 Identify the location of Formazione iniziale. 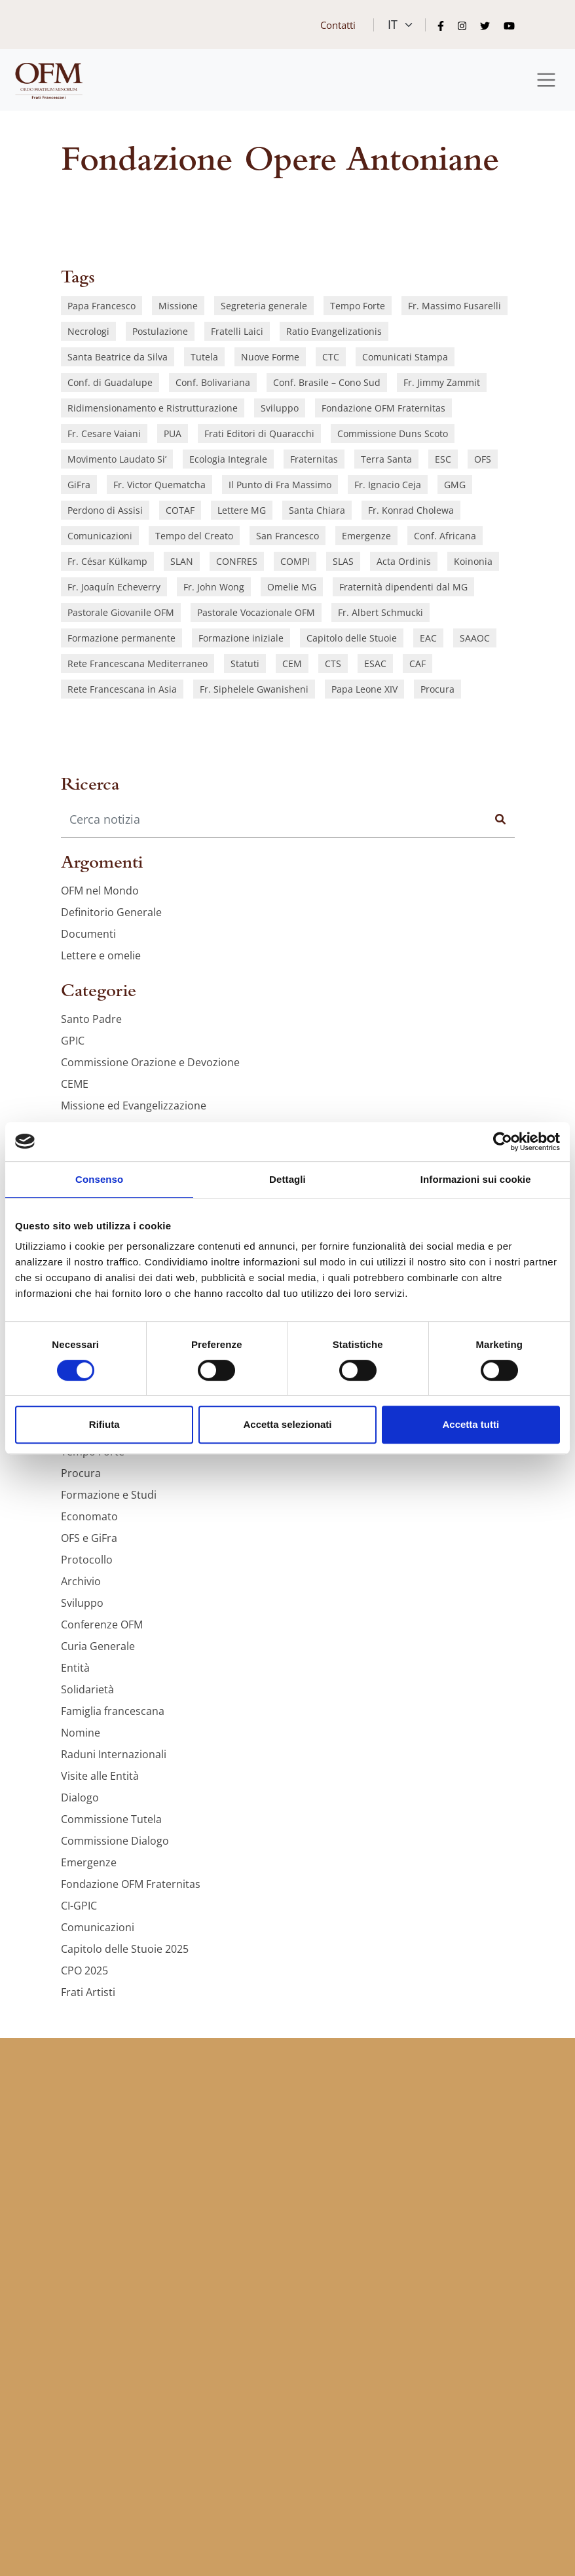
(241, 638).